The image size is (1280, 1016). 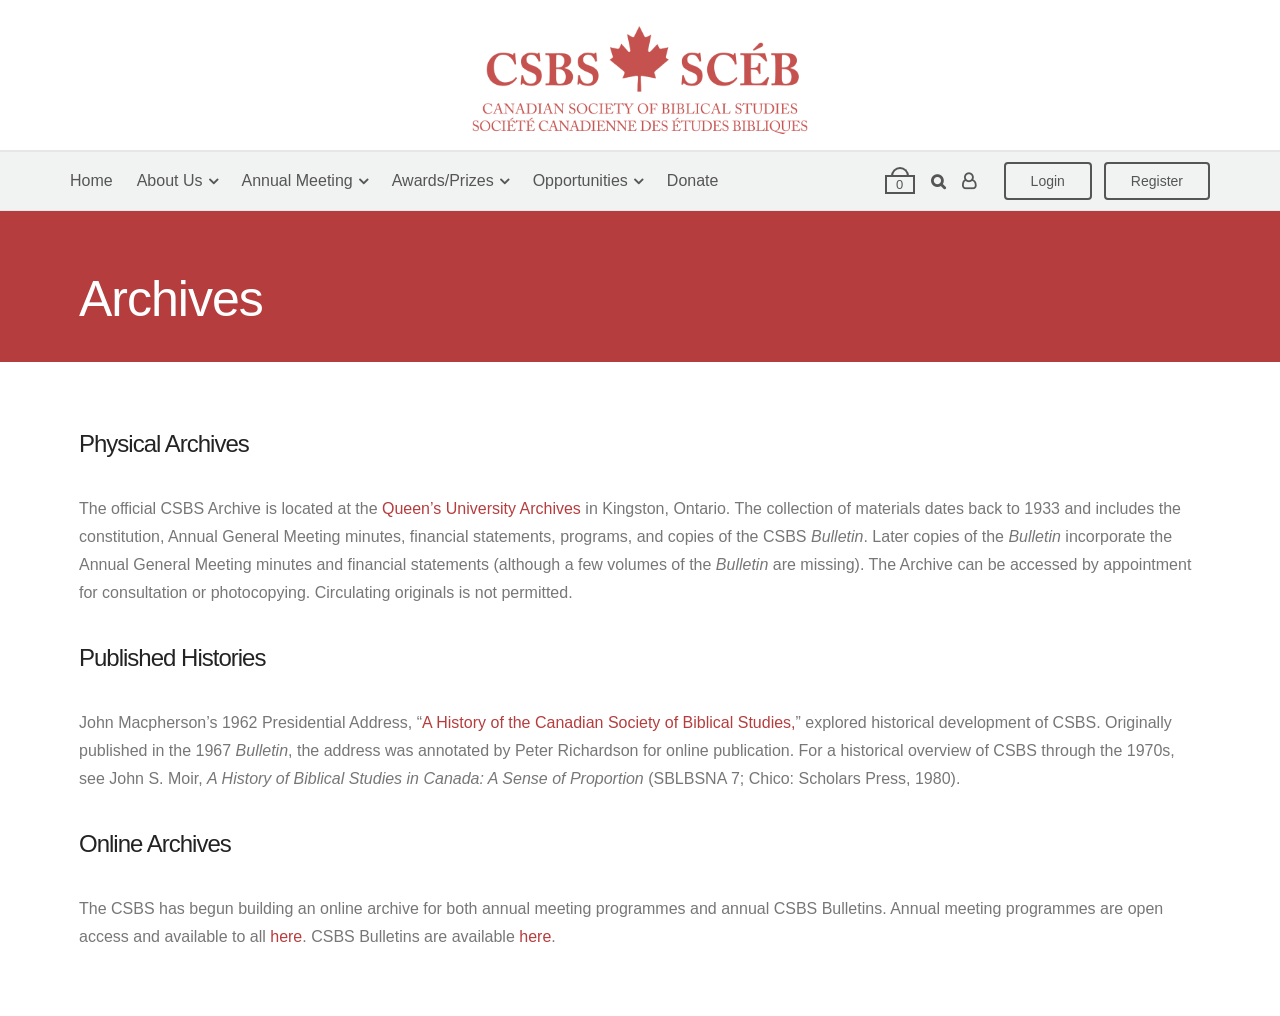 I want to click on Annual Meeting, so click(x=297, y=180).